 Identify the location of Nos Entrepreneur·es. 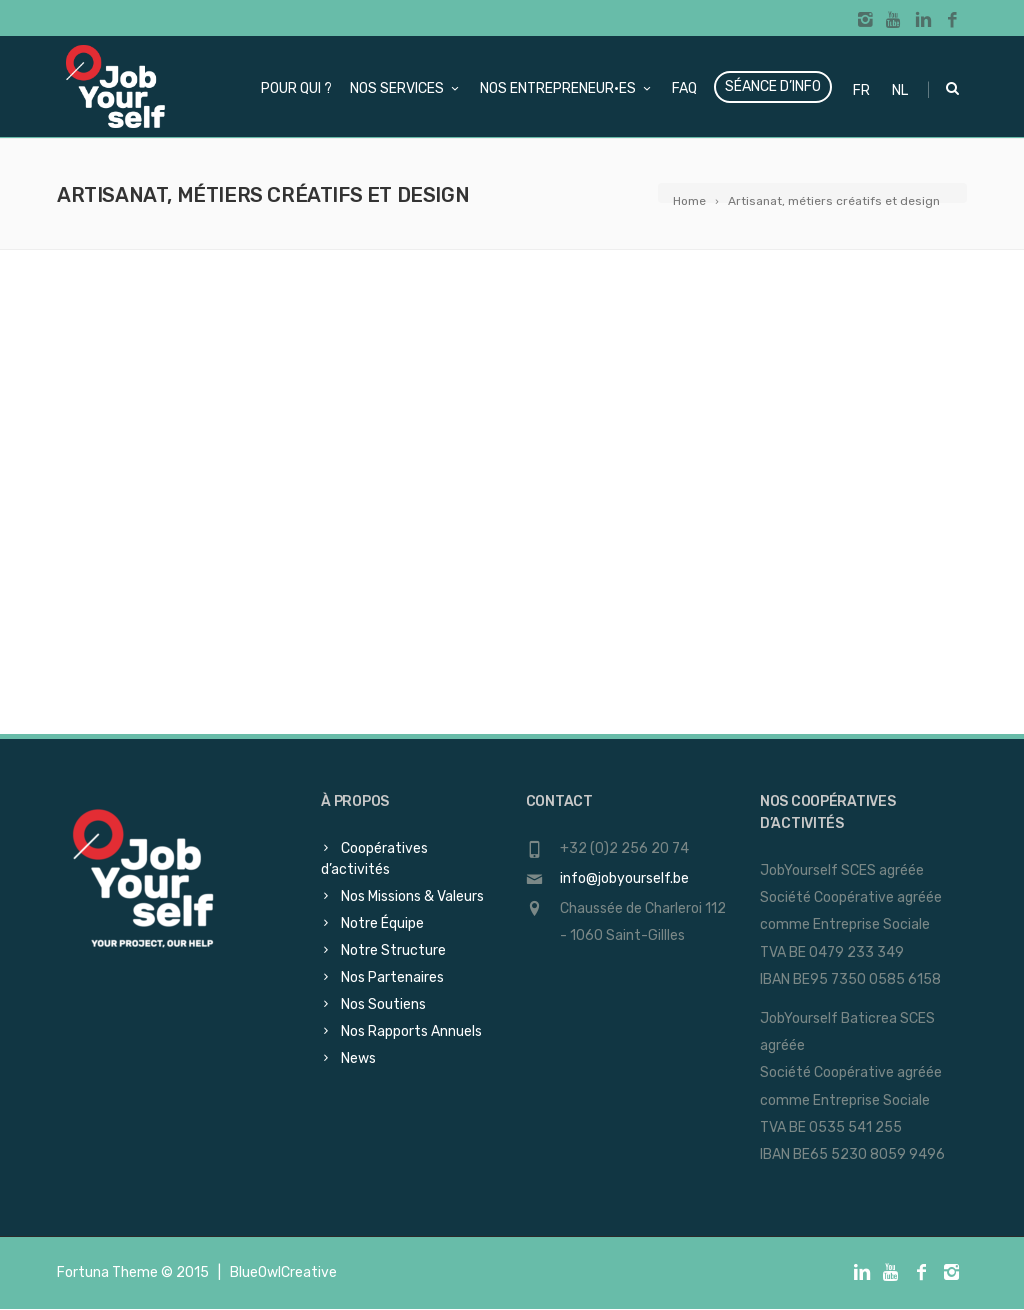
(567, 88).